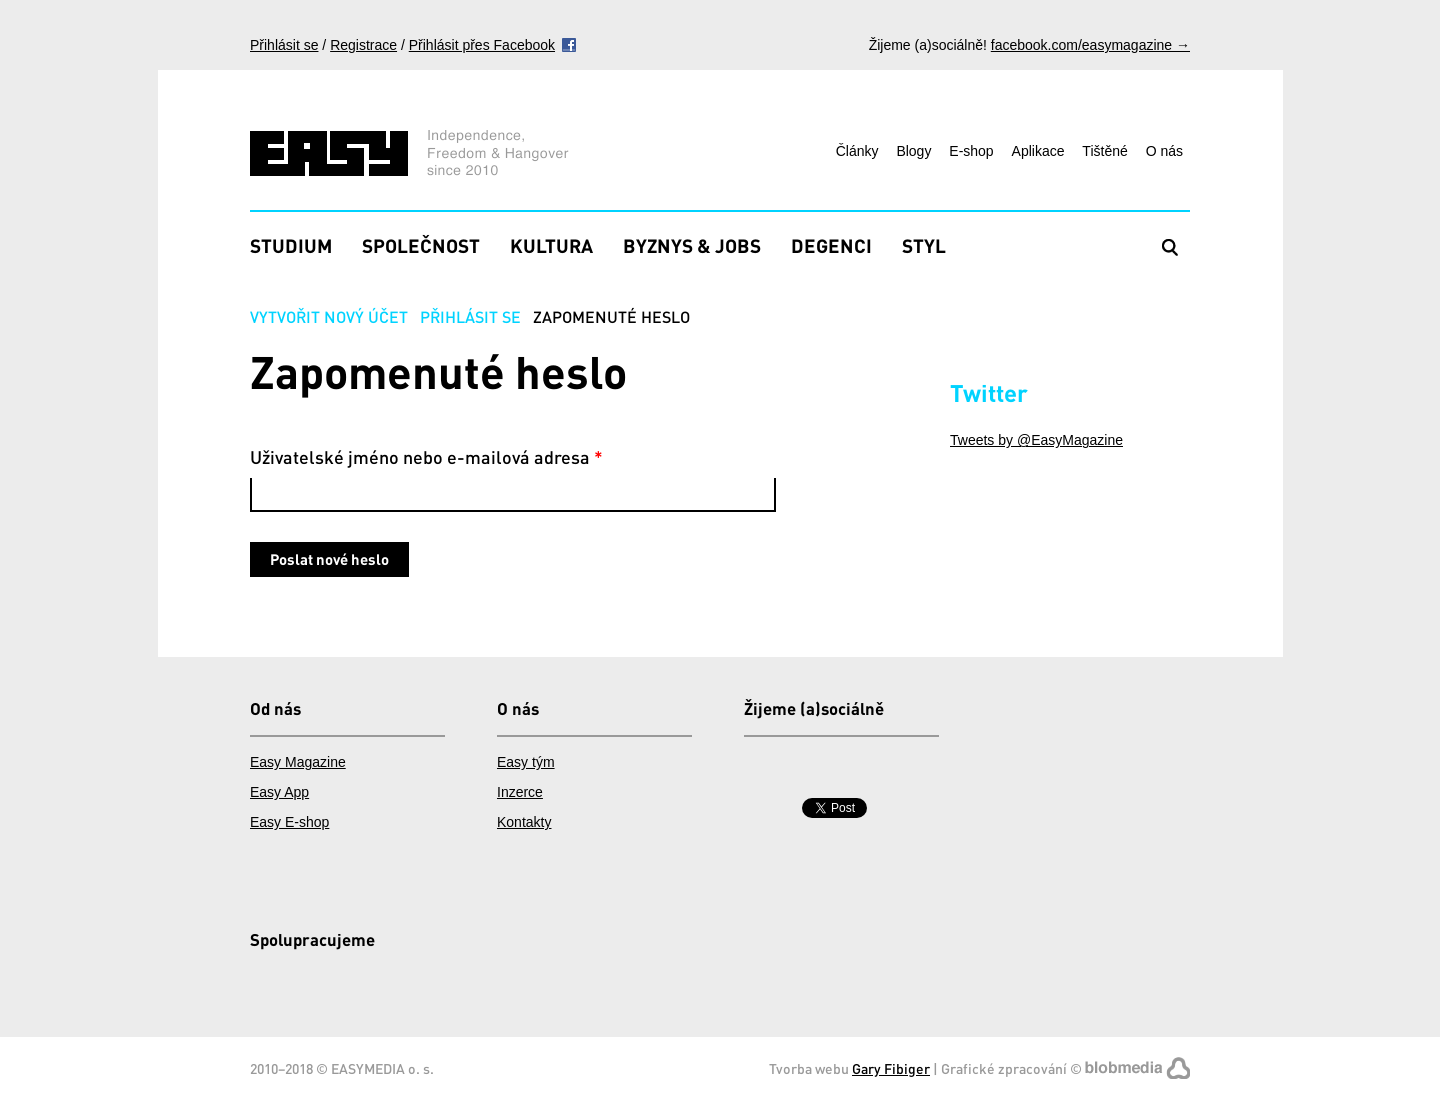 Image resolution: width=1440 pixels, height=1102 pixels. I want to click on Easy tým, so click(526, 762).